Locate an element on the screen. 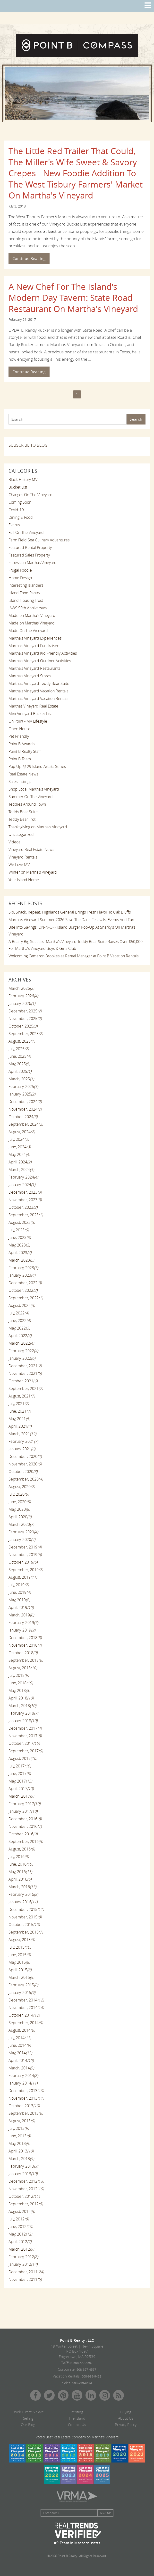 The width and height of the screenshot is (154, 2576). September, 2015 is located at coordinates (26, 1932).